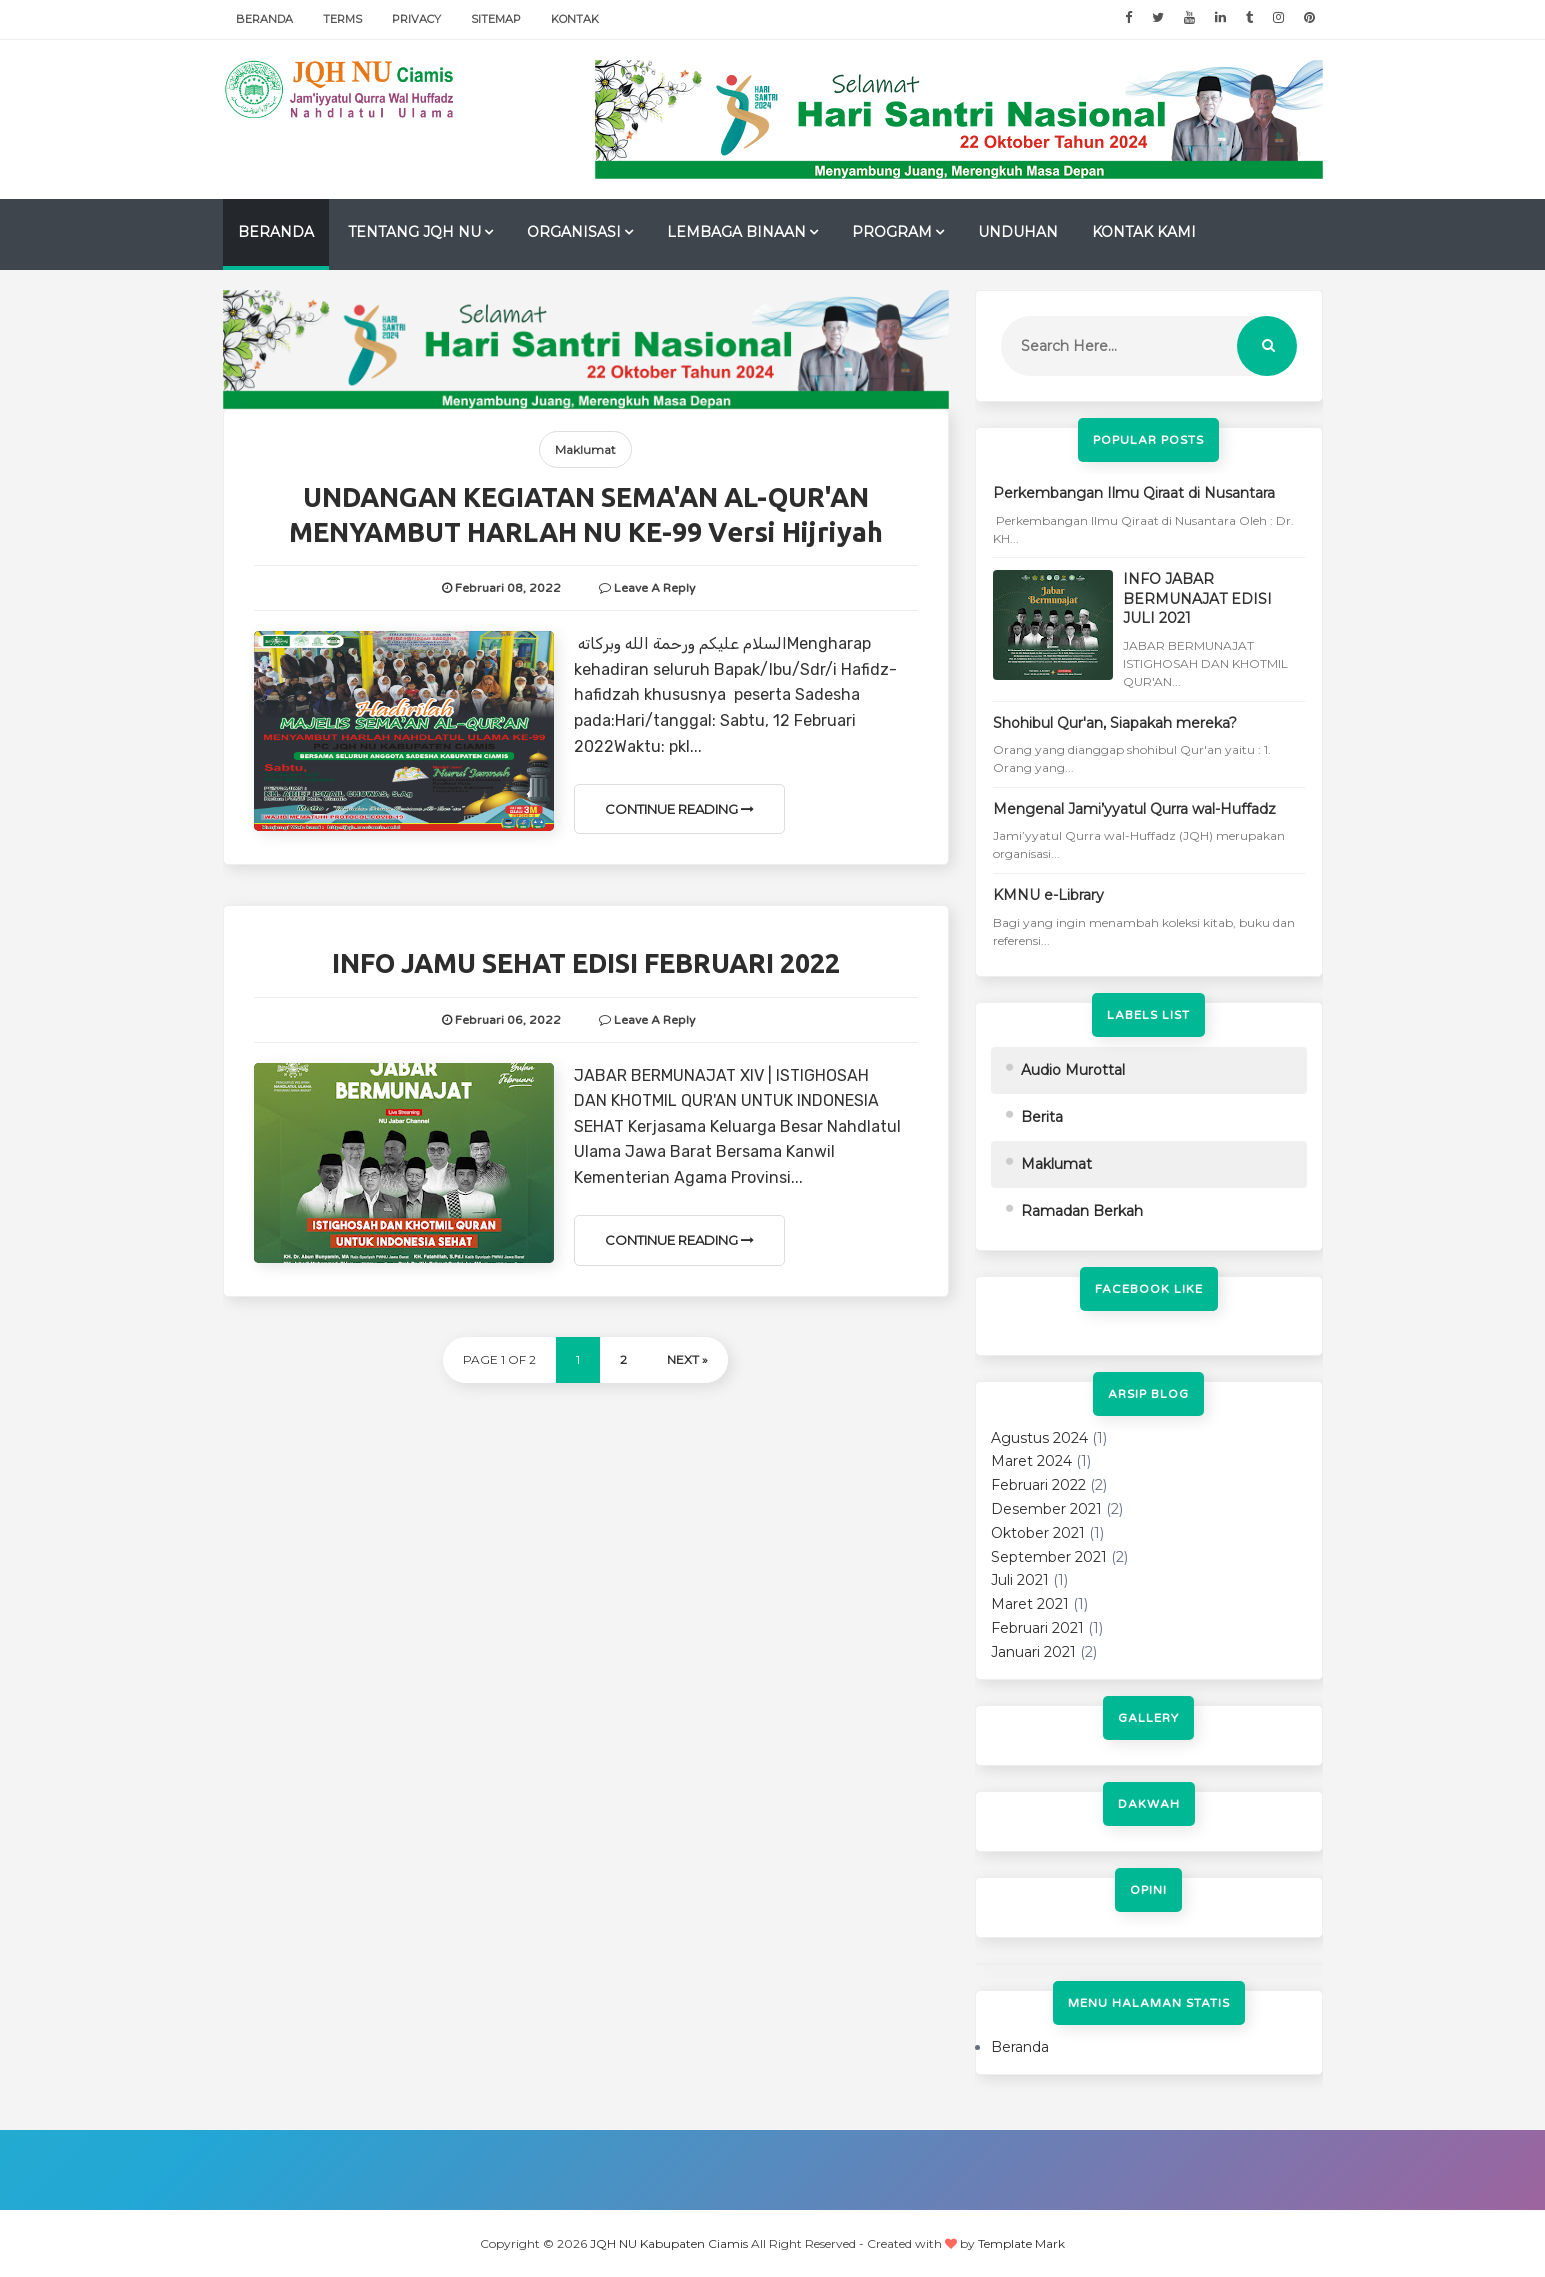 Image resolution: width=1545 pixels, height=2277 pixels. I want to click on Oktober 2021, so click(1038, 1533).